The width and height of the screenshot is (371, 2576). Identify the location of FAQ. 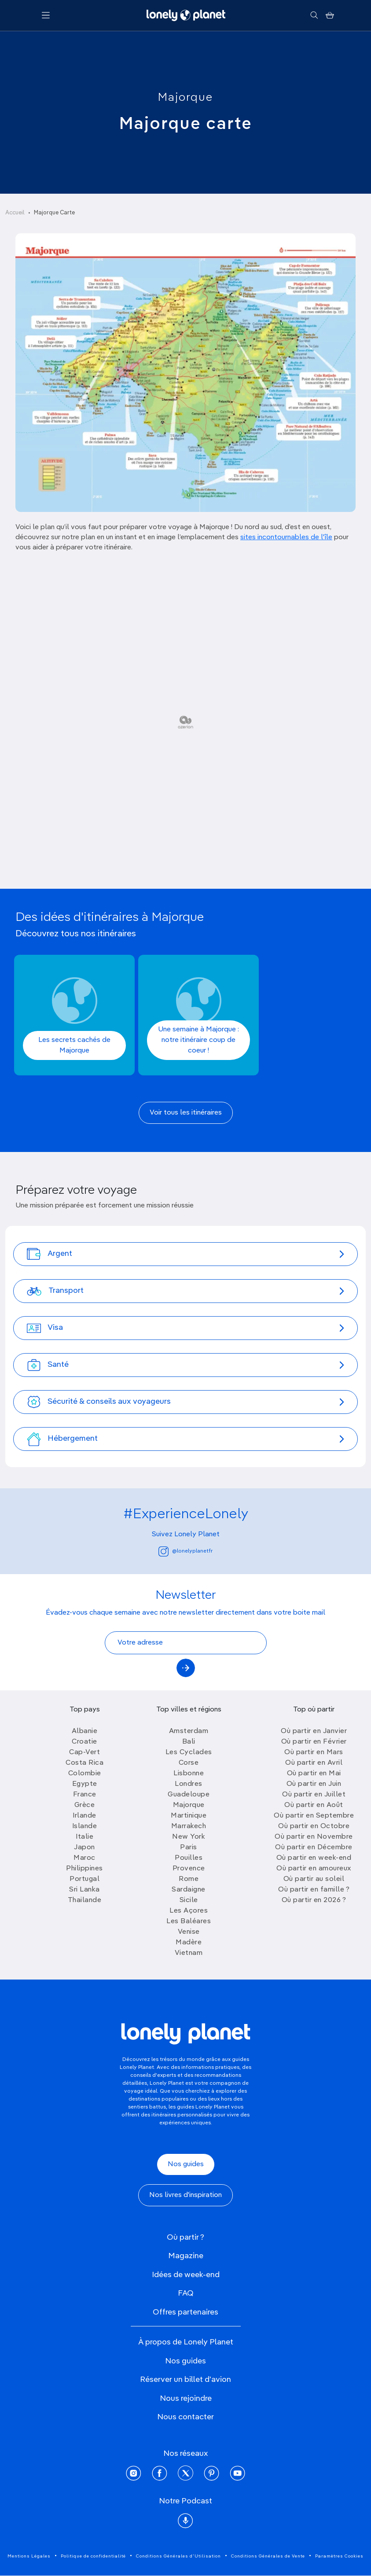
(186, 2293).